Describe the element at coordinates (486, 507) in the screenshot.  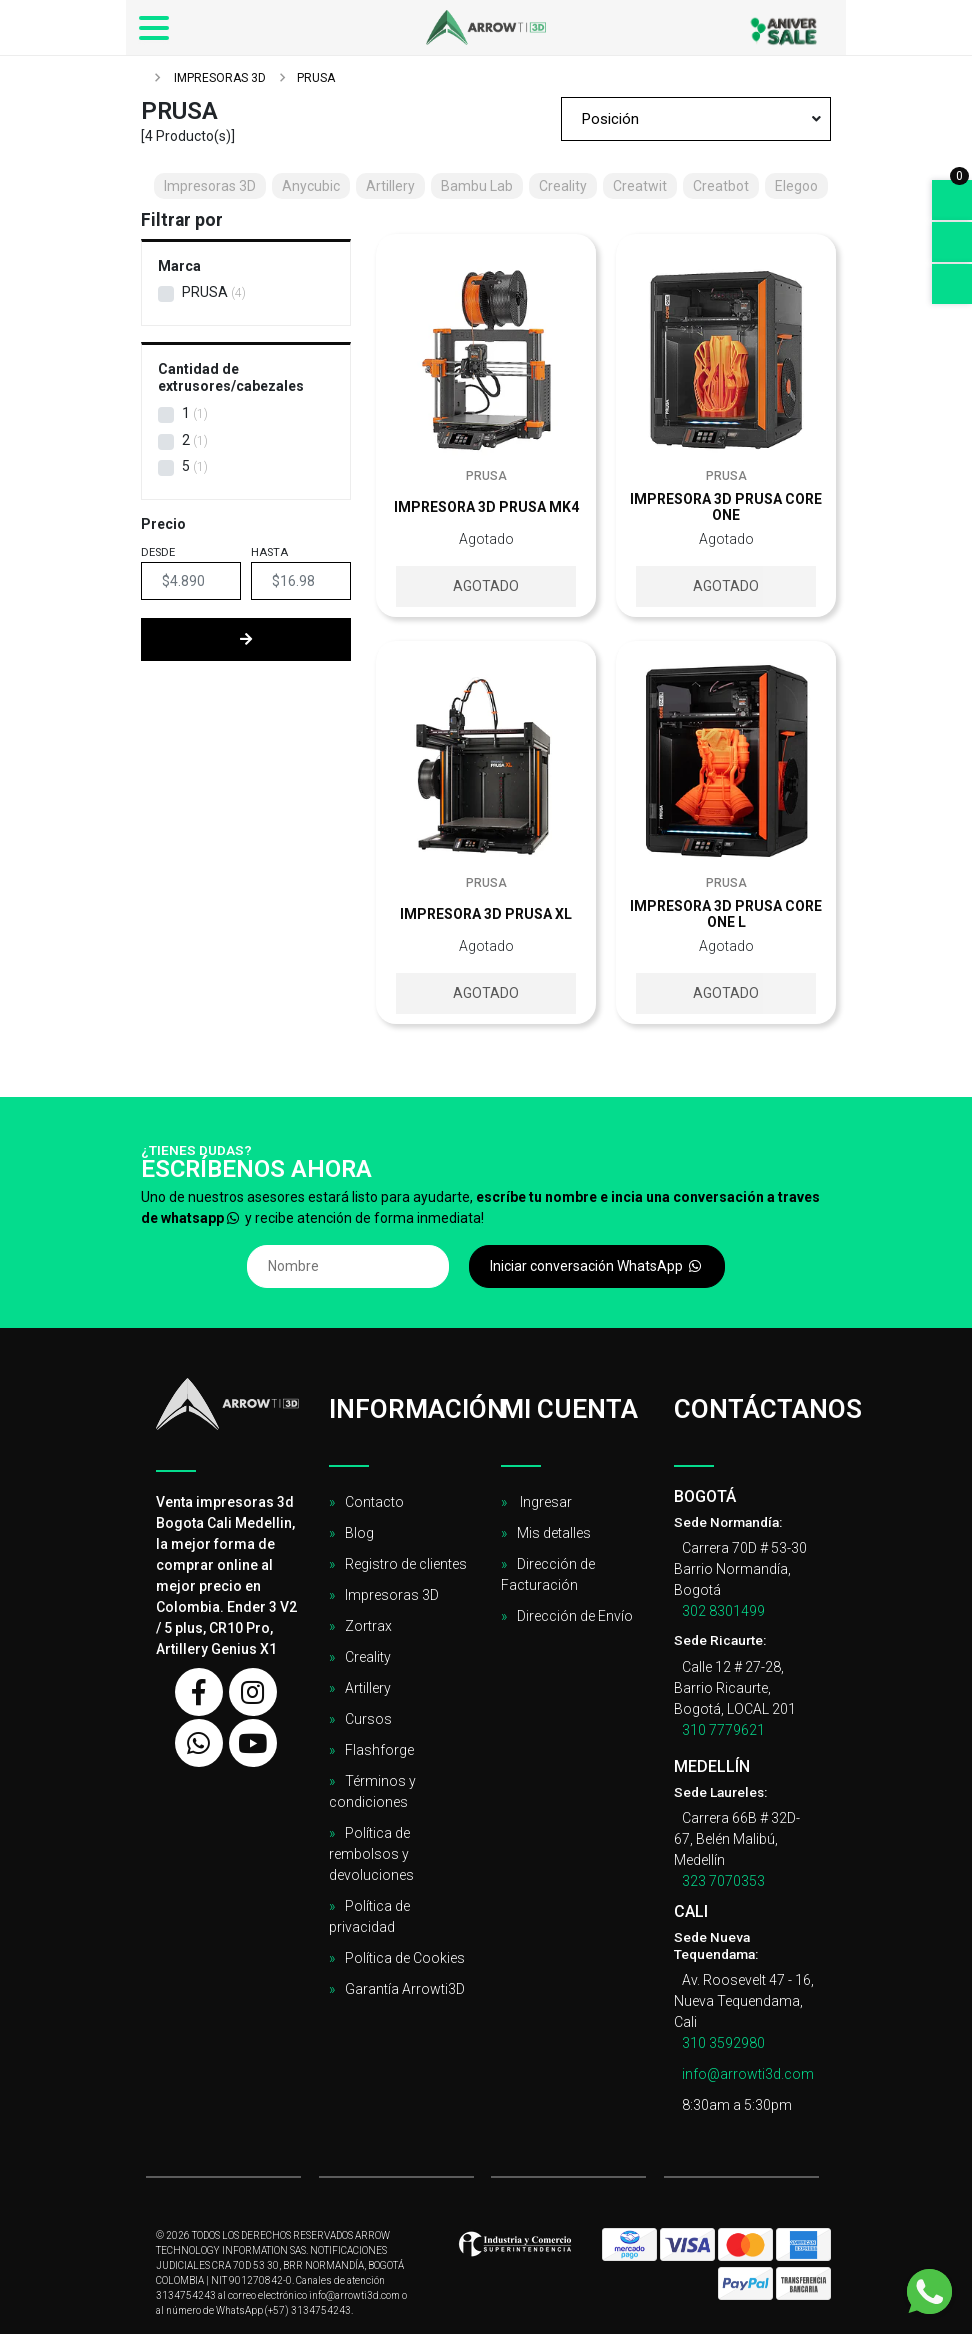
I see `Impresora 3D Prusa Mk4` at that location.